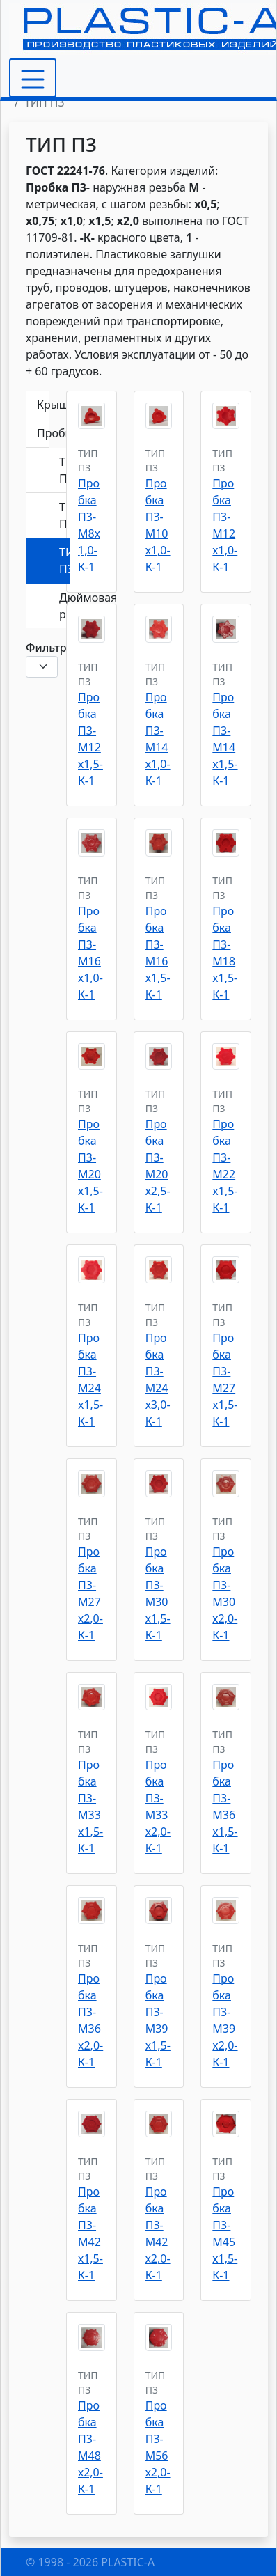 Image resolution: width=277 pixels, height=2576 pixels. What do you see at coordinates (224, 1806) in the screenshot?
I see `Пробка П3-M36x1,5-К-1` at bounding box center [224, 1806].